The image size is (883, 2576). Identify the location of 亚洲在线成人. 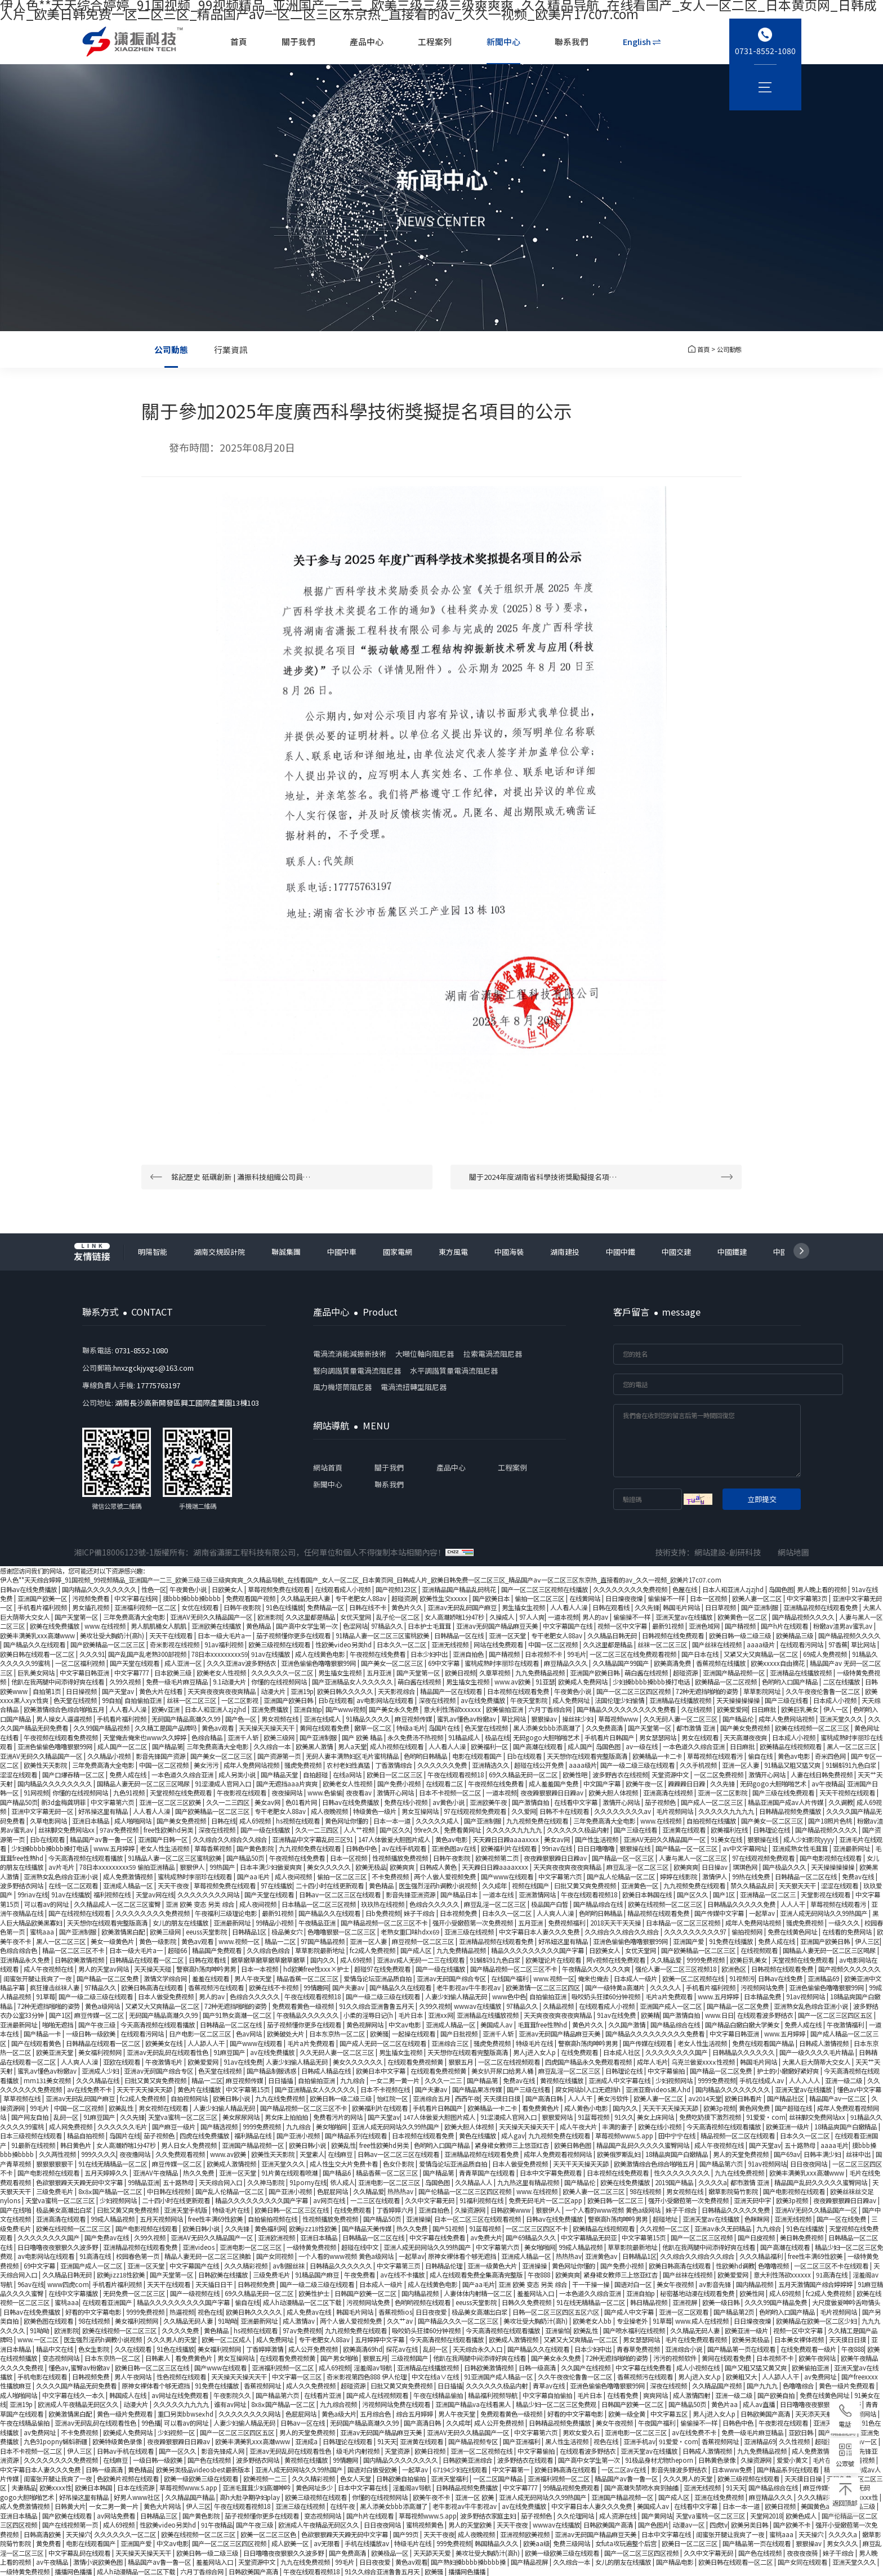
(323, 1718).